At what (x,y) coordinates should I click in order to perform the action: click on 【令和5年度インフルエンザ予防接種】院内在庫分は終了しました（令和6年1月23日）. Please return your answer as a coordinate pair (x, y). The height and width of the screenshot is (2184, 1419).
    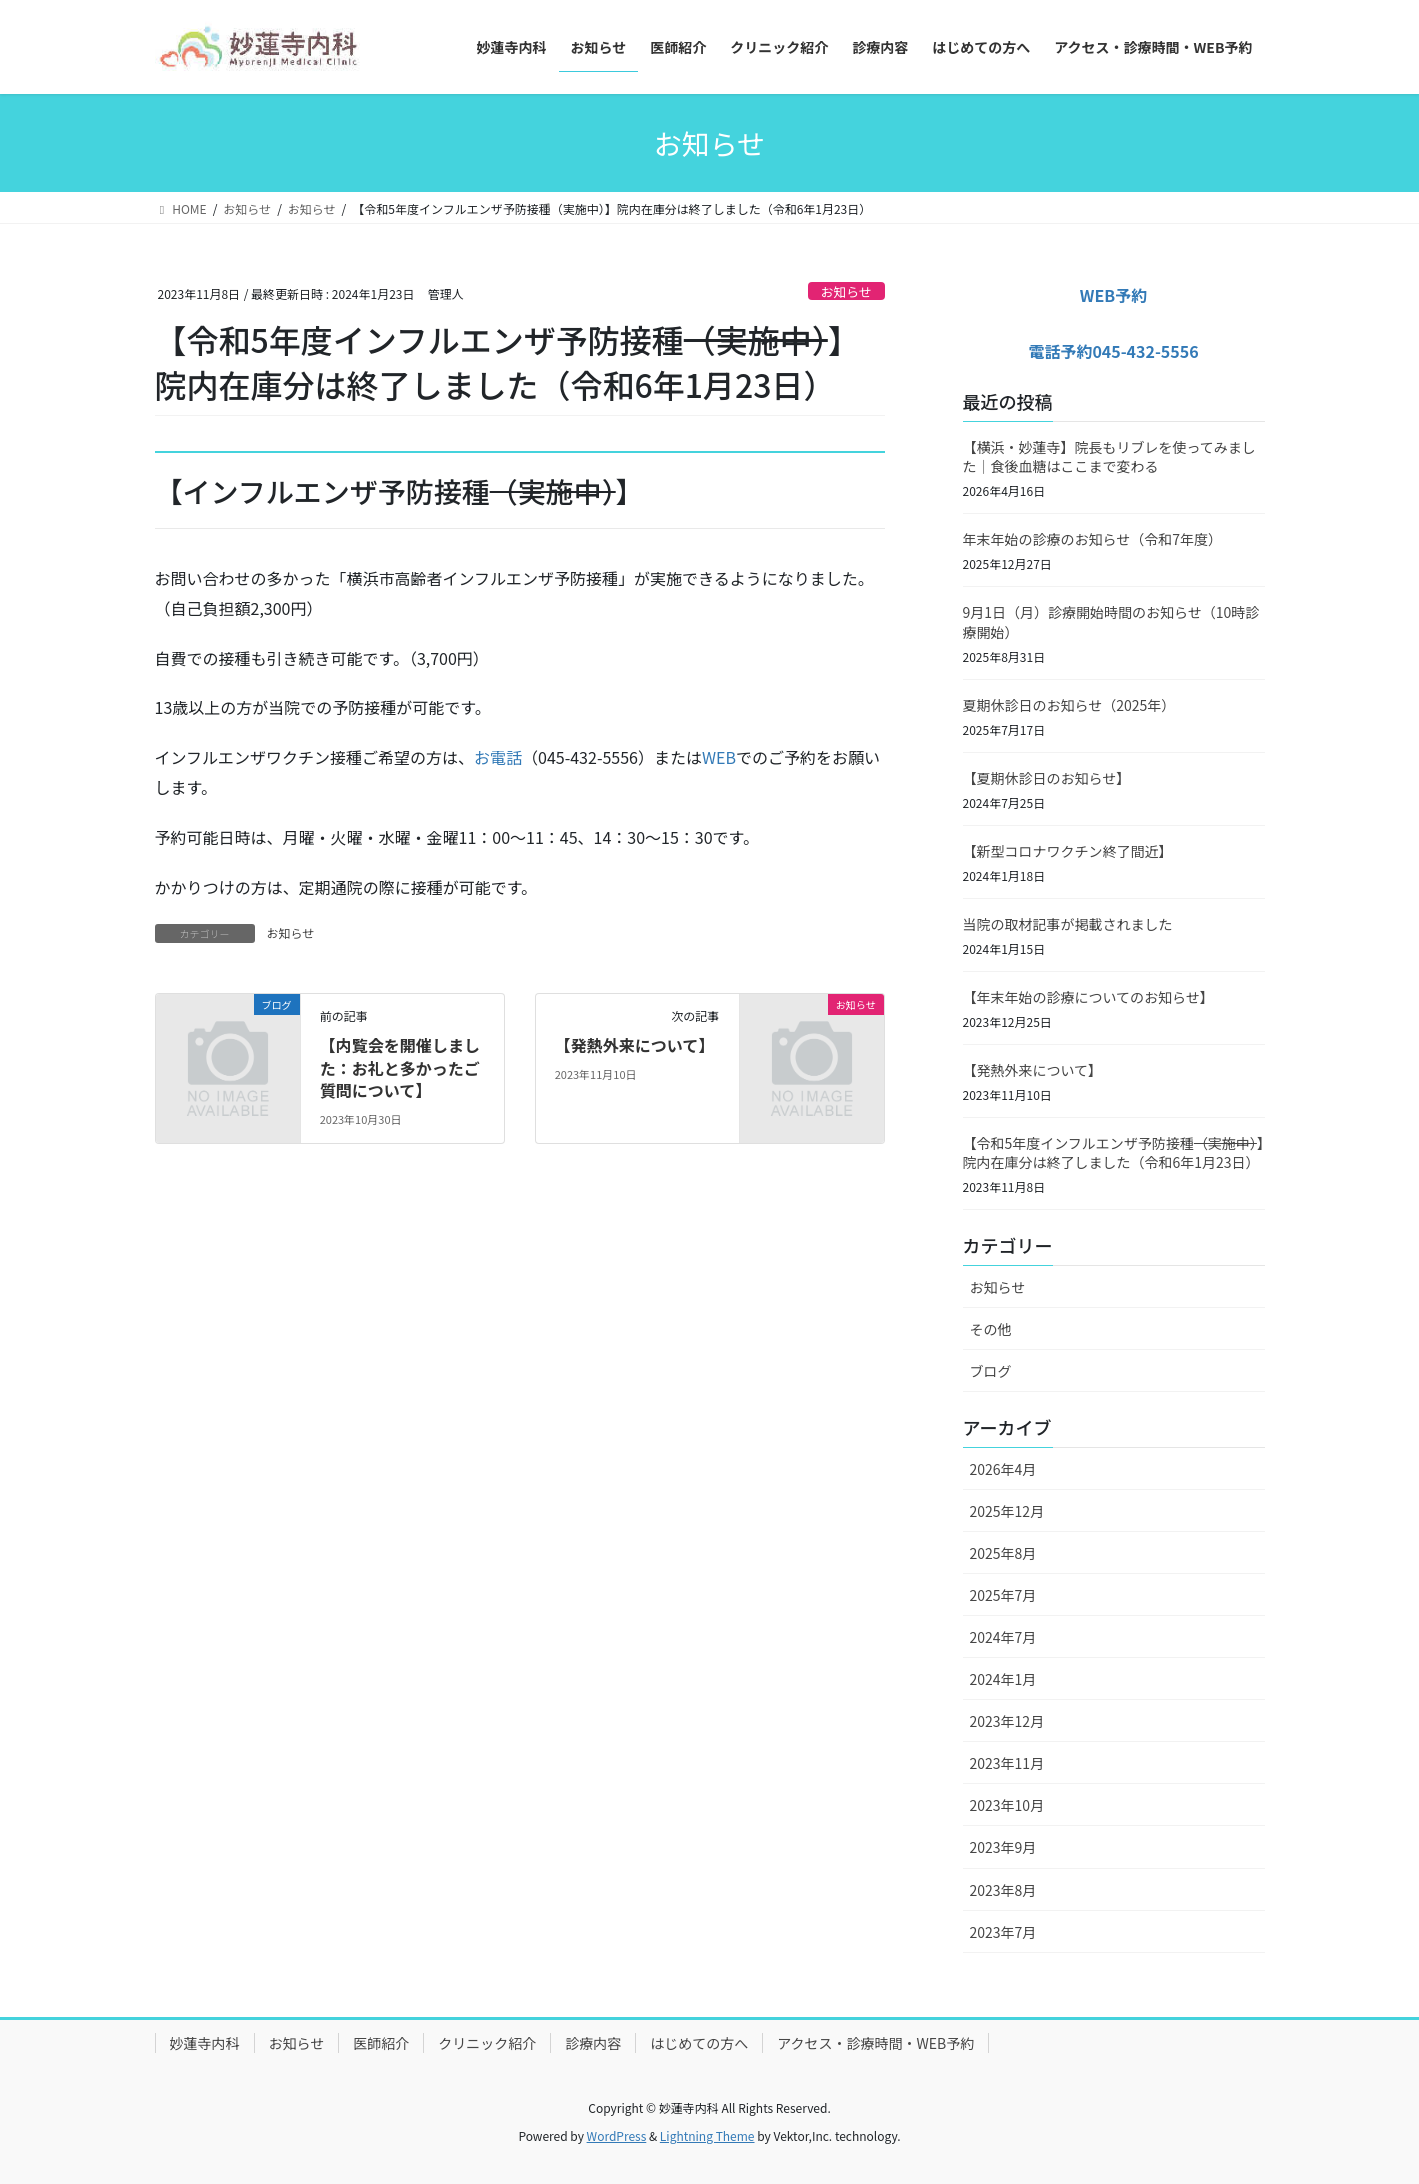
    Looking at the image, I should click on (1113, 1153).